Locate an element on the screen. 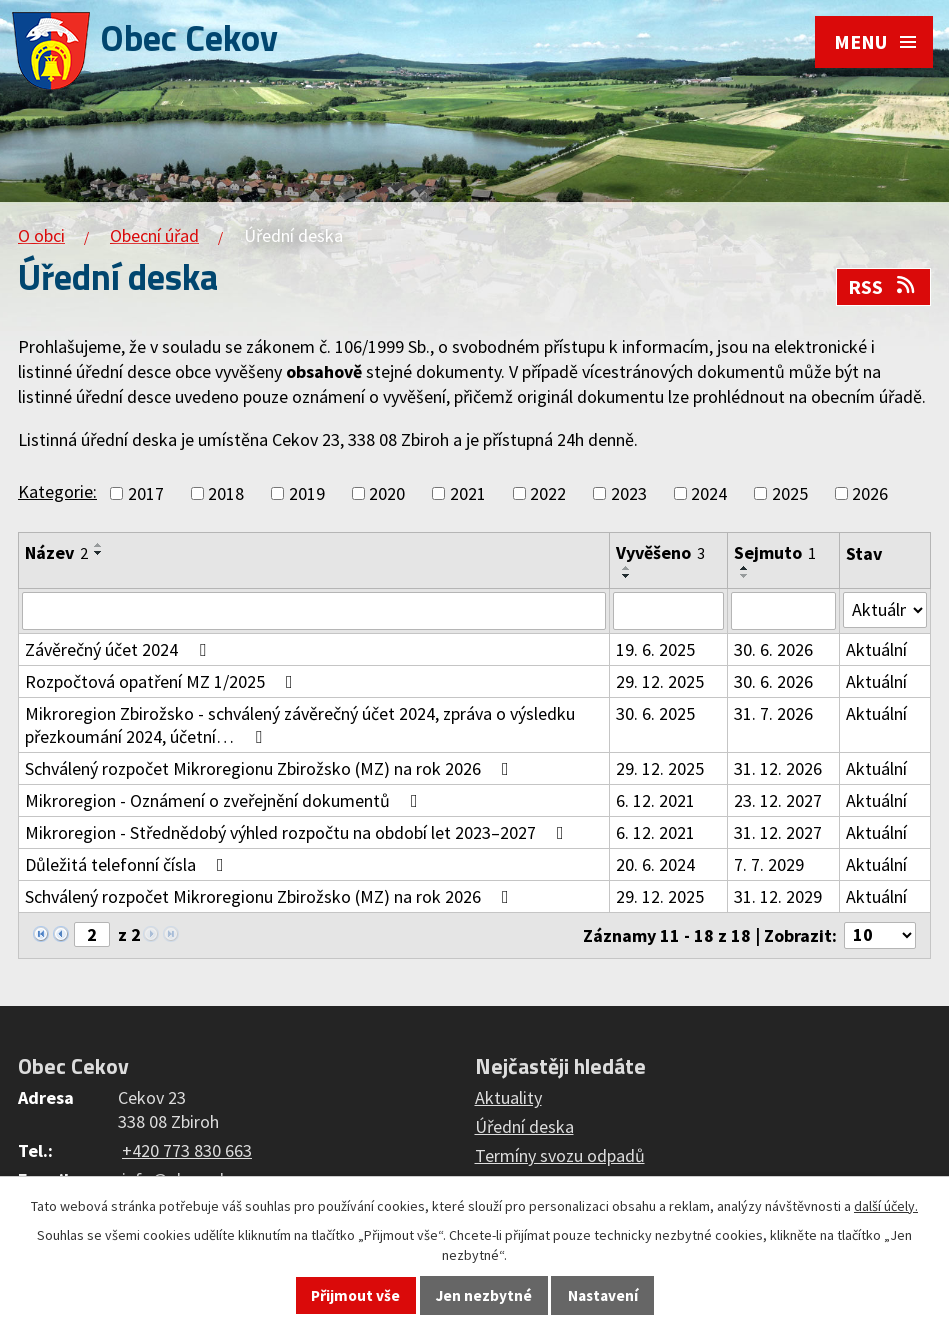 Image resolution: width=949 pixels, height=1325 pixels. Mikroregion - Střednědobý výhled rozpočtu na období let 2023–2027 is located at coordinates (298, 832).